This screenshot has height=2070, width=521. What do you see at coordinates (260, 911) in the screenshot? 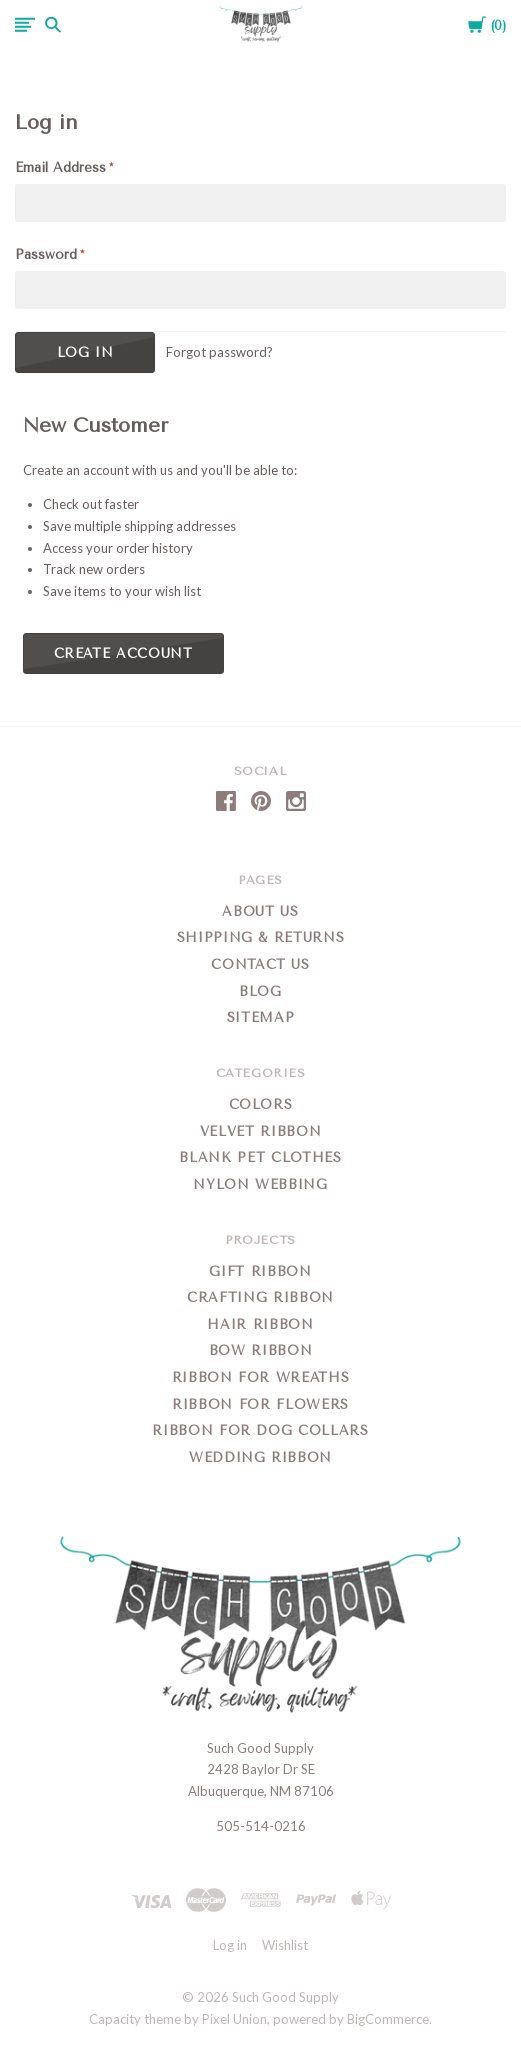
I see `About Us` at bounding box center [260, 911].